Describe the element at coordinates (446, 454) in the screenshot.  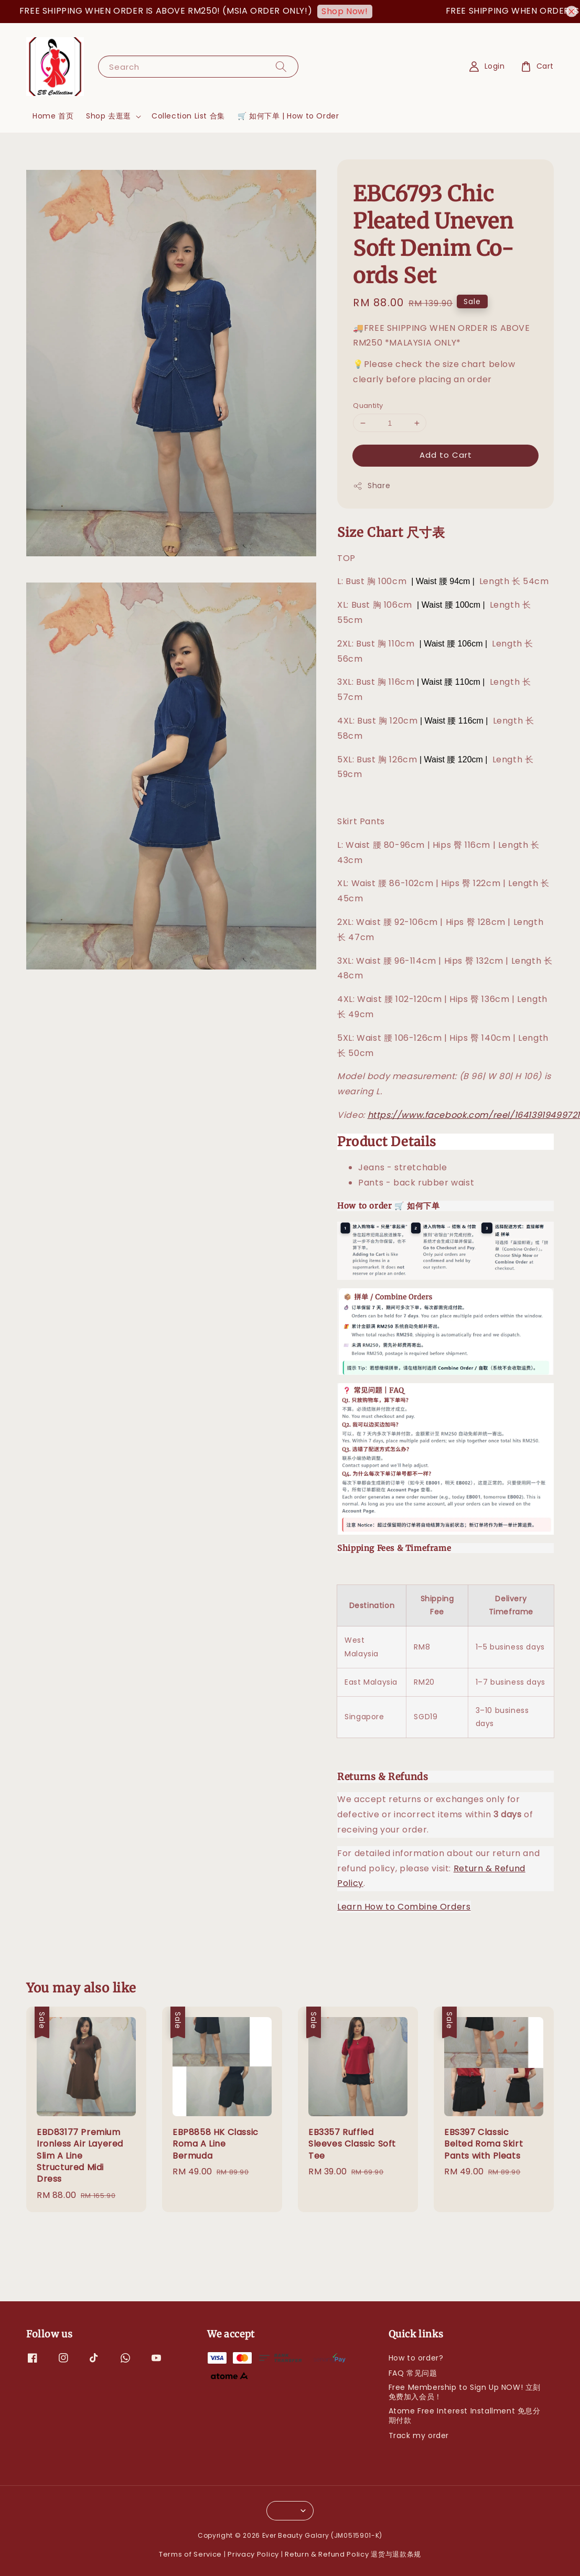
I see `Add to Cart` at that location.